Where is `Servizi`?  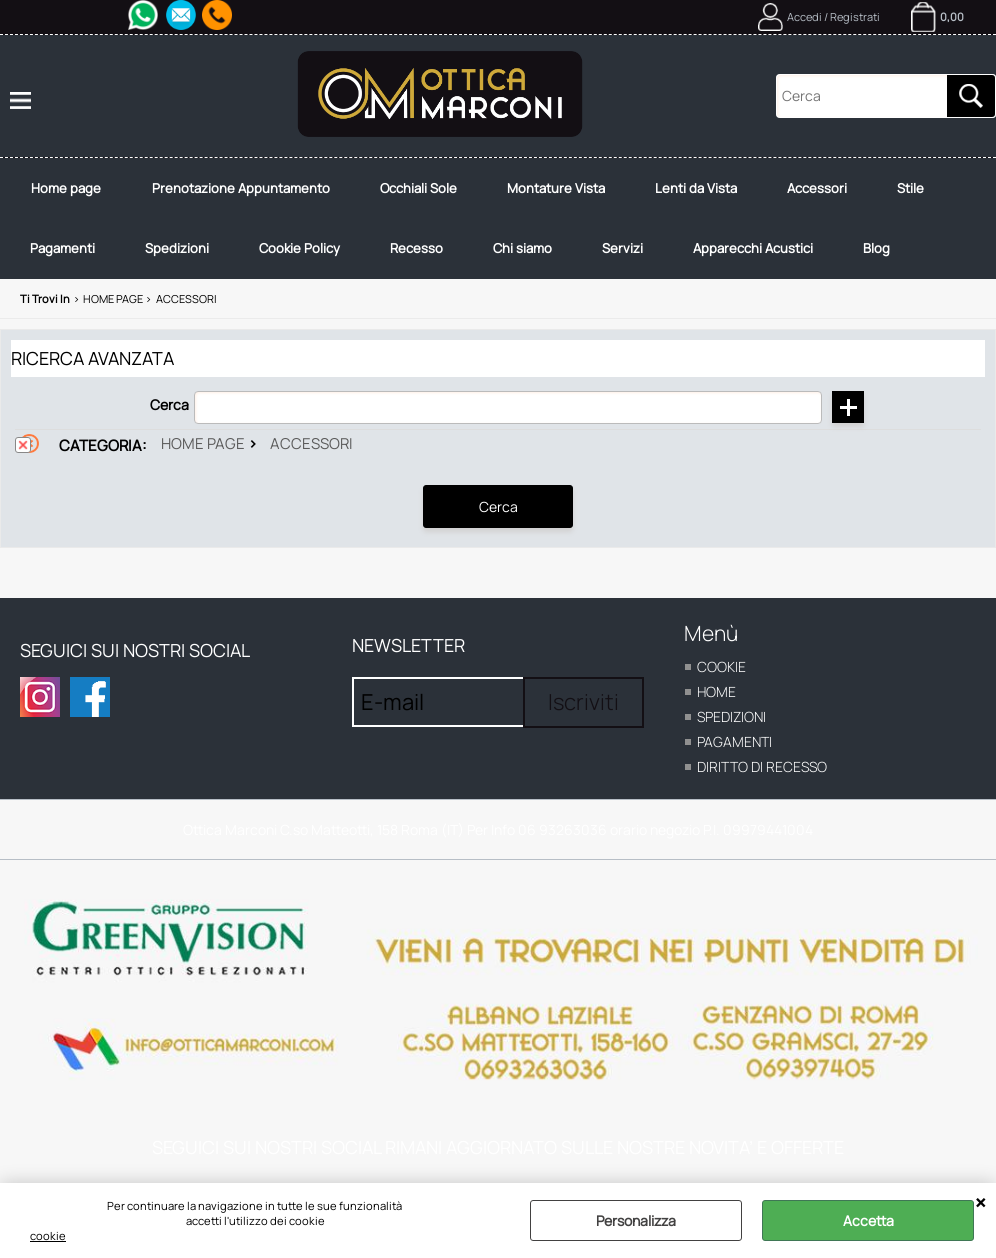 Servizi is located at coordinates (622, 248).